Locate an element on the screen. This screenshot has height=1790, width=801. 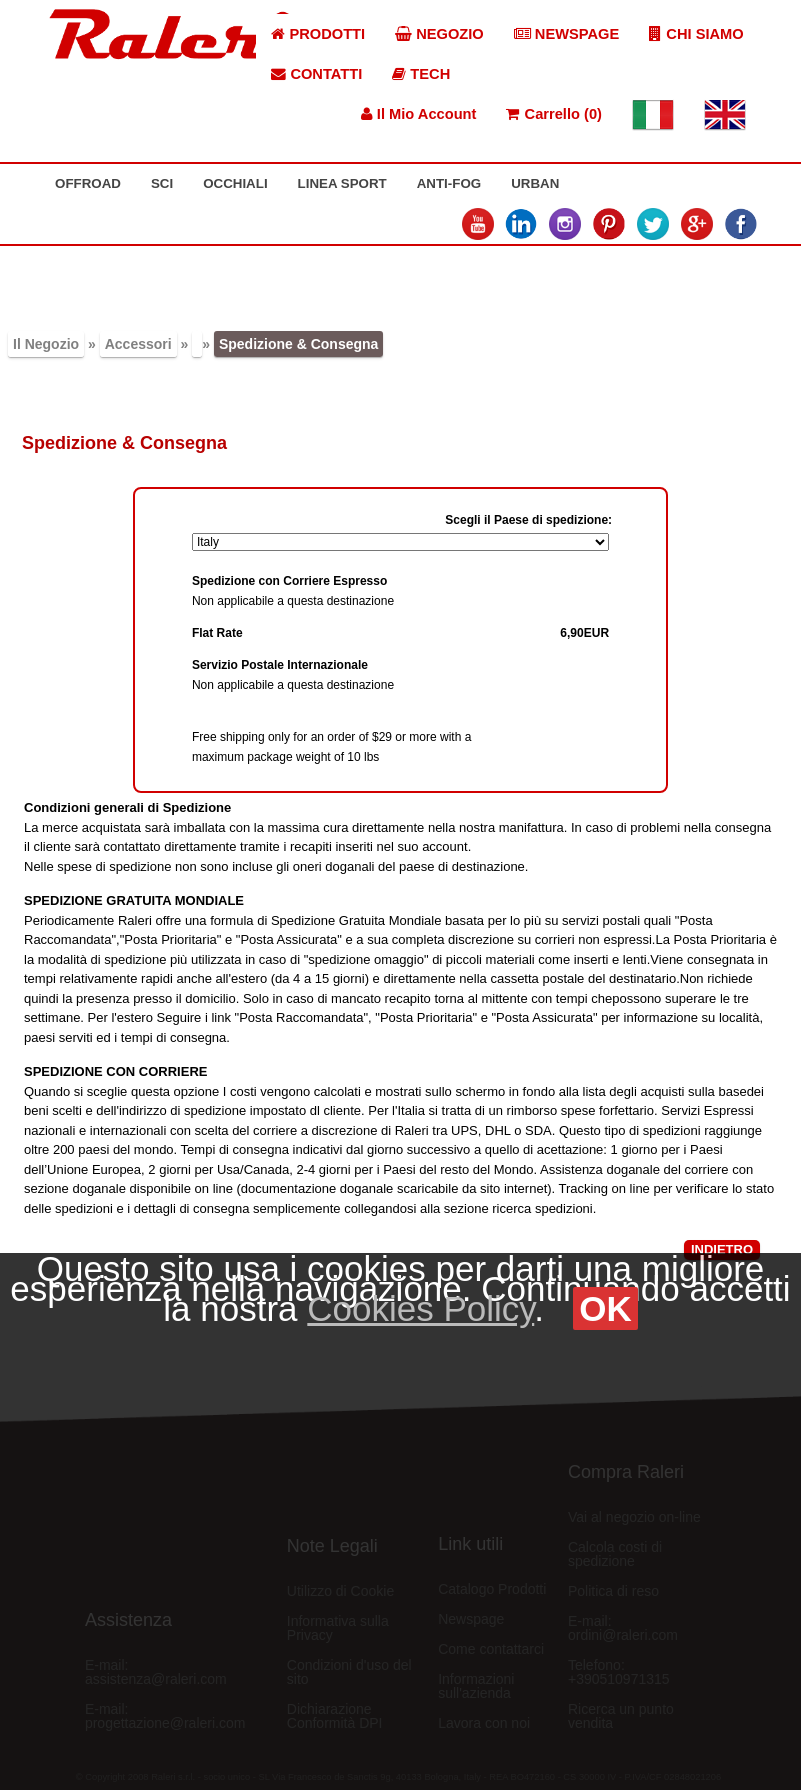
Accessori is located at coordinates (138, 344).